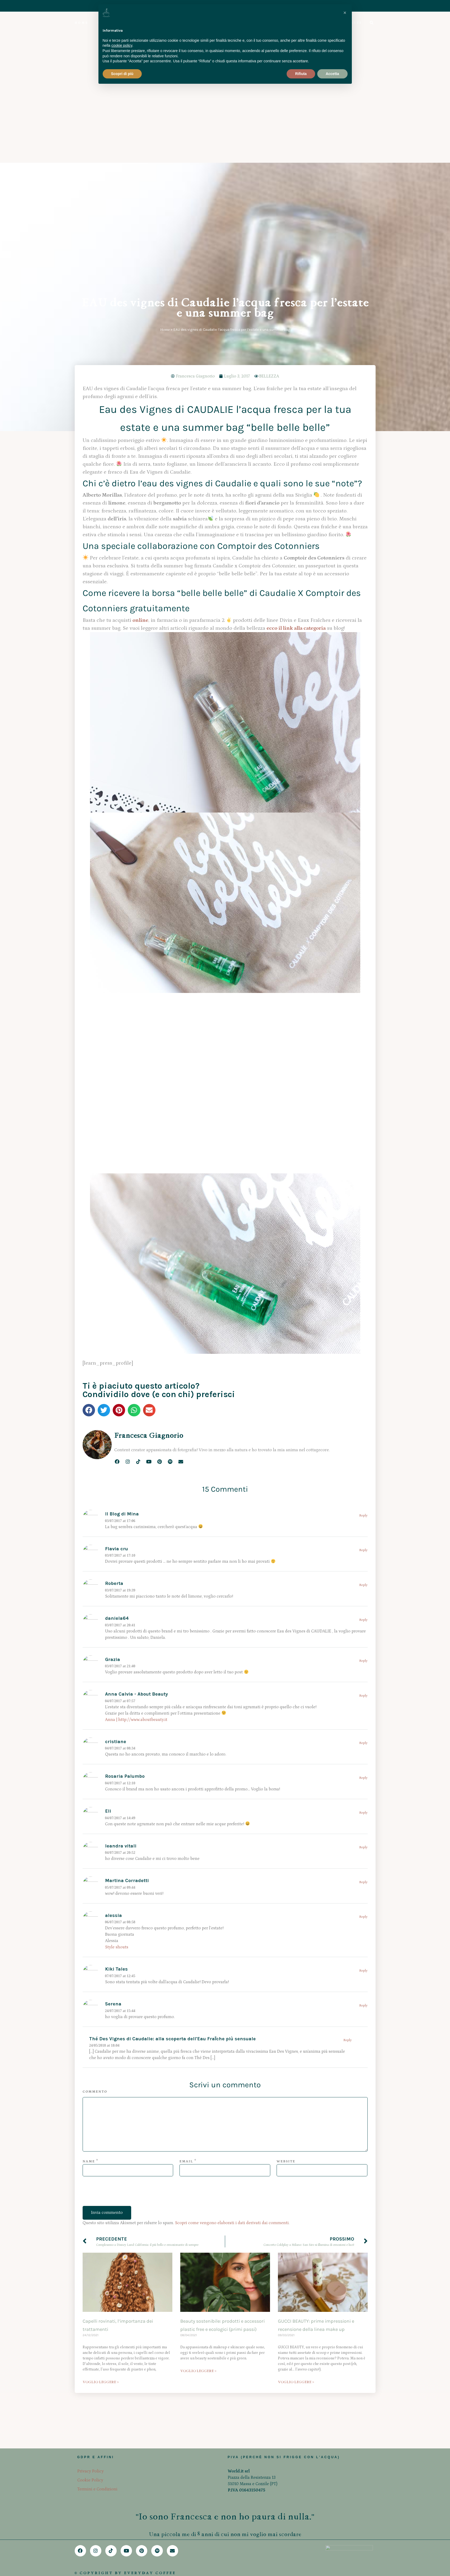 The width and height of the screenshot is (450, 2576). I want to click on Reply [Rispondi a Roberta], so click(363, 1369).